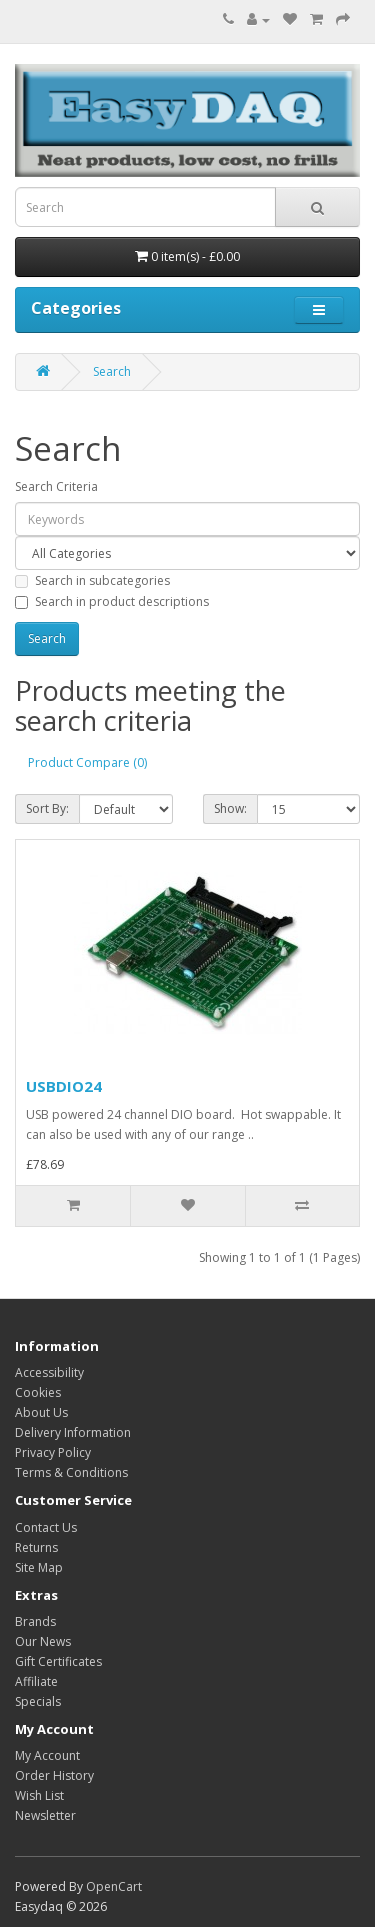 This screenshot has width=375, height=1927. Describe the element at coordinates (230, 808) in the screenshot. I see `Show:` at that location.